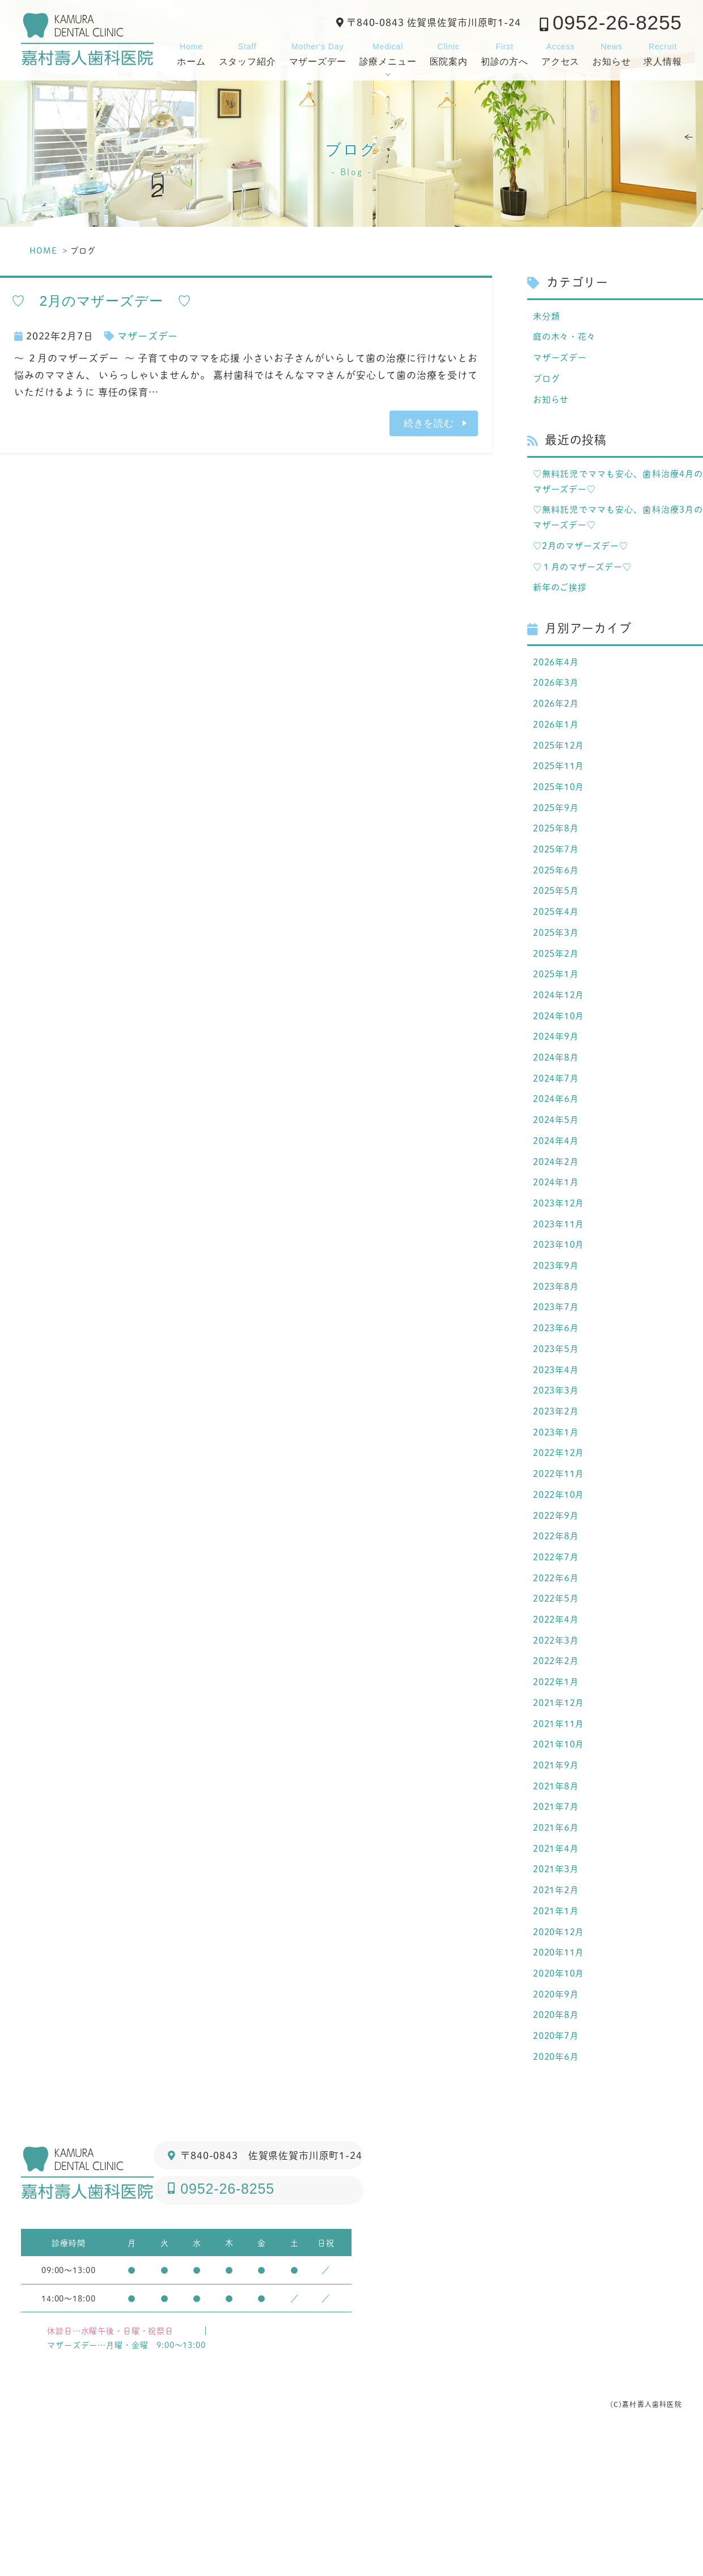  What do you see at coordinates (561, 1855) in the screenshot?
I see `2021年10月` at bounding box center [561, 1855].